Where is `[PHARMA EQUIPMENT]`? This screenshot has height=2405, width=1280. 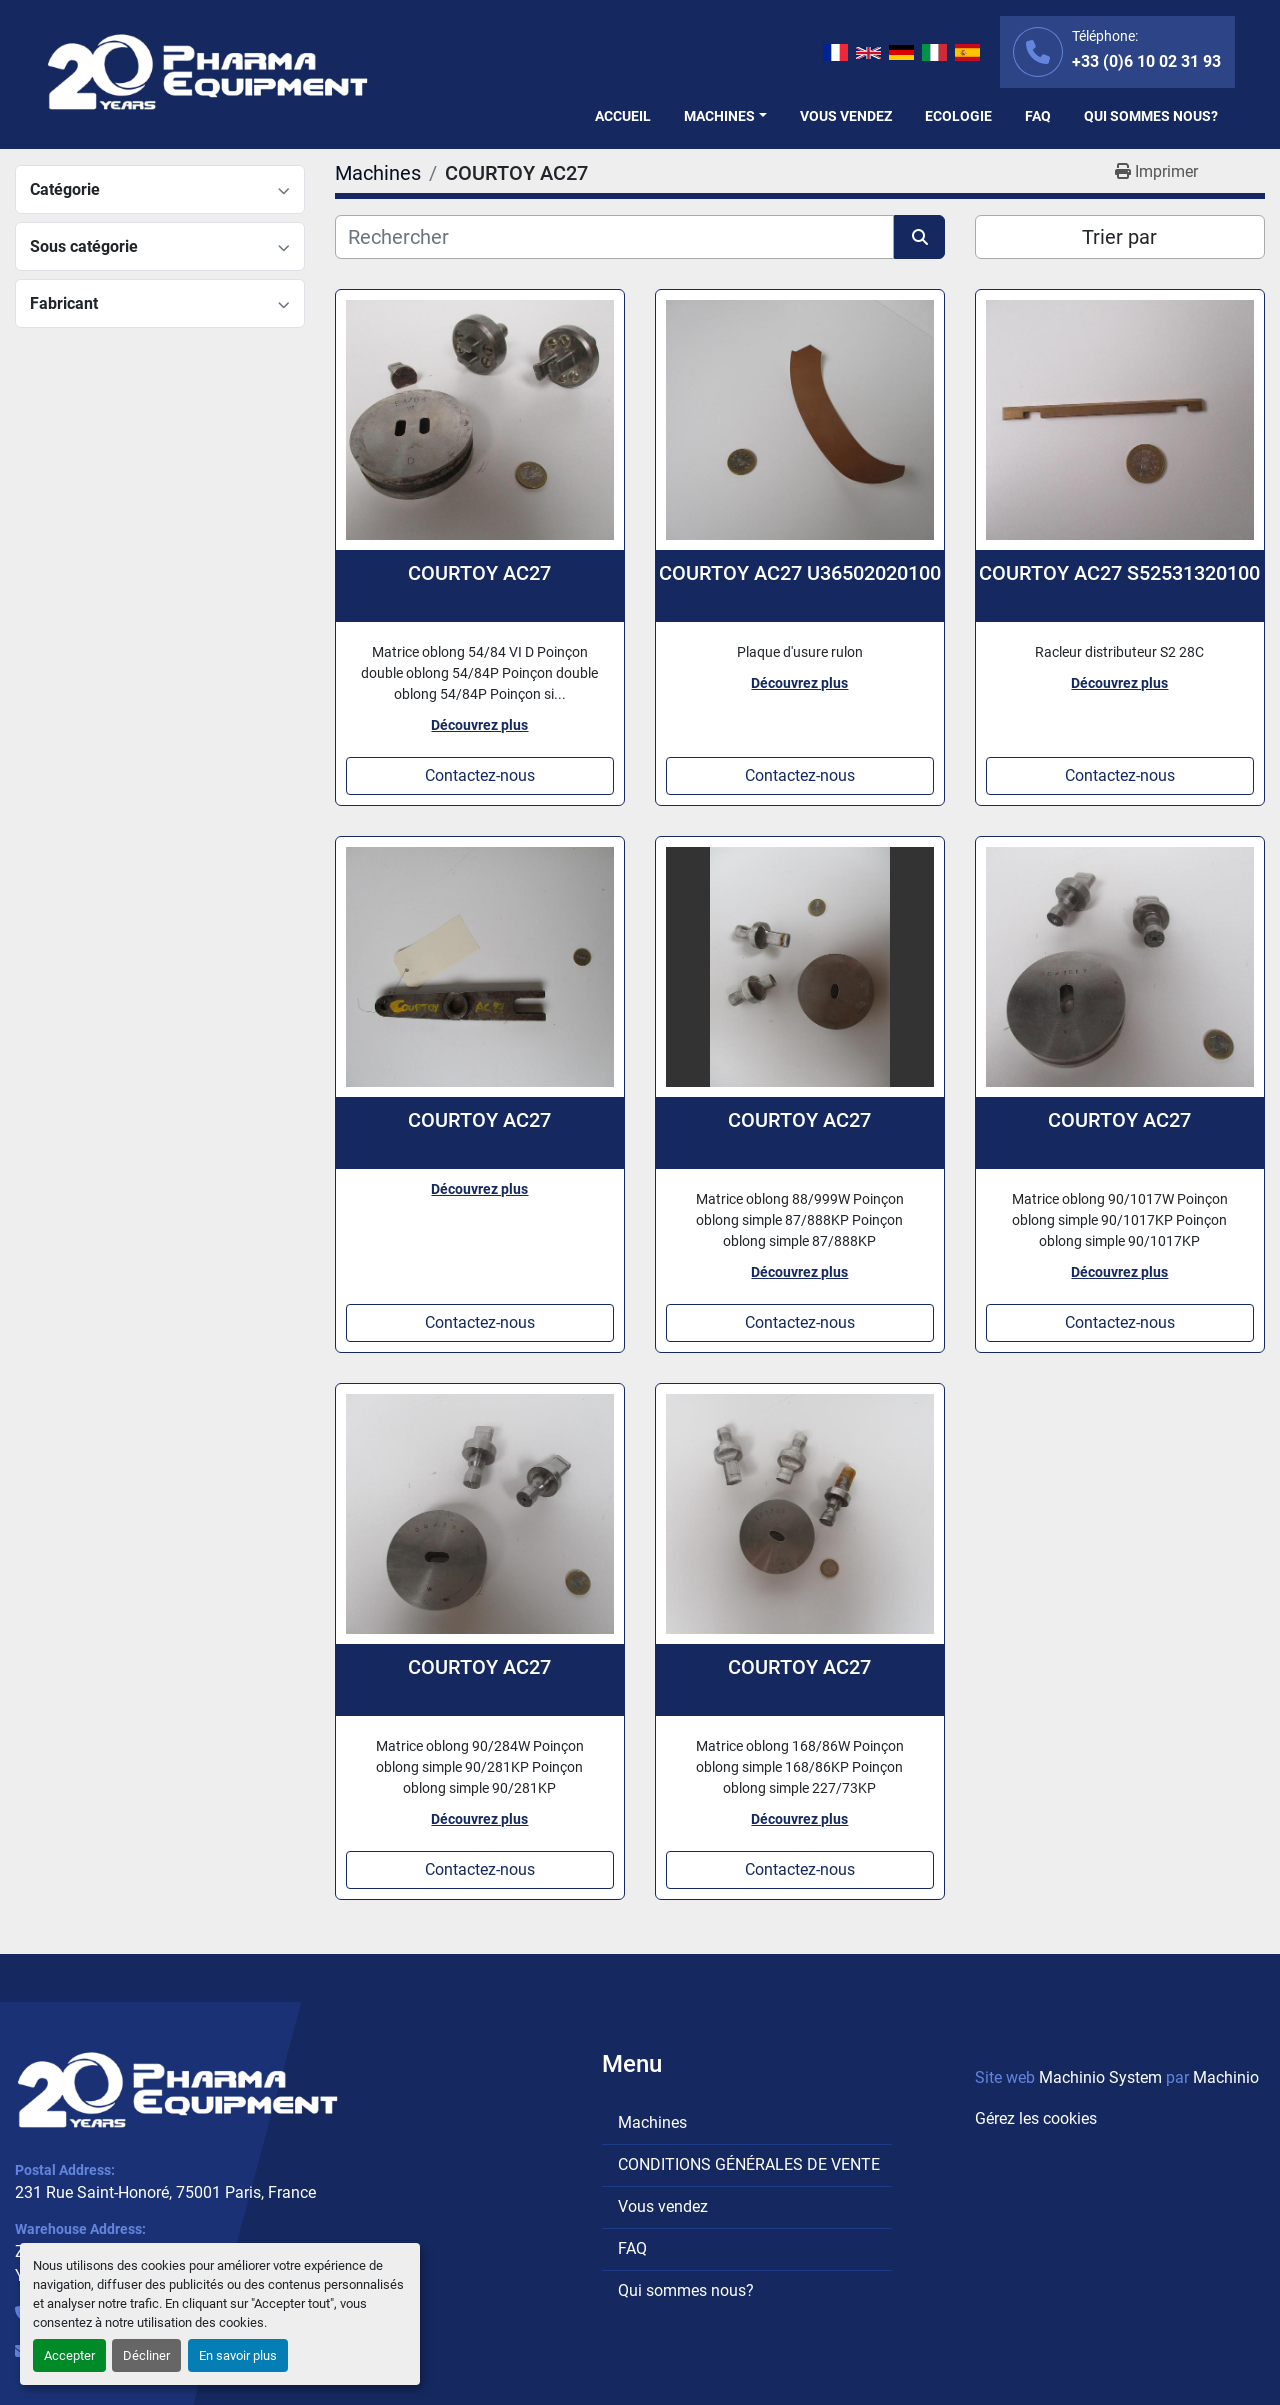
[PHARMA EQUIPMENT] is located at coordinates (177, 2090).